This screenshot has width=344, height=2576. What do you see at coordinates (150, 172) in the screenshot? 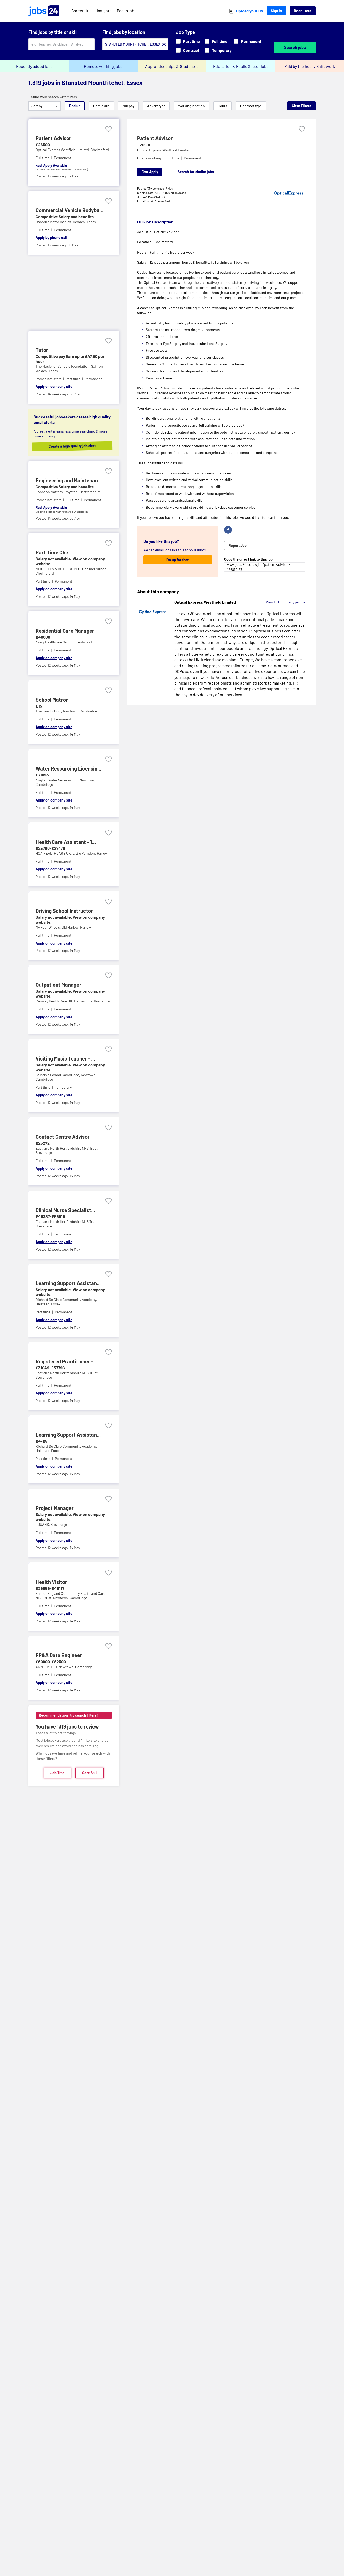
I see `Fast Apply [Apply]` at bounding box center [150, 172].